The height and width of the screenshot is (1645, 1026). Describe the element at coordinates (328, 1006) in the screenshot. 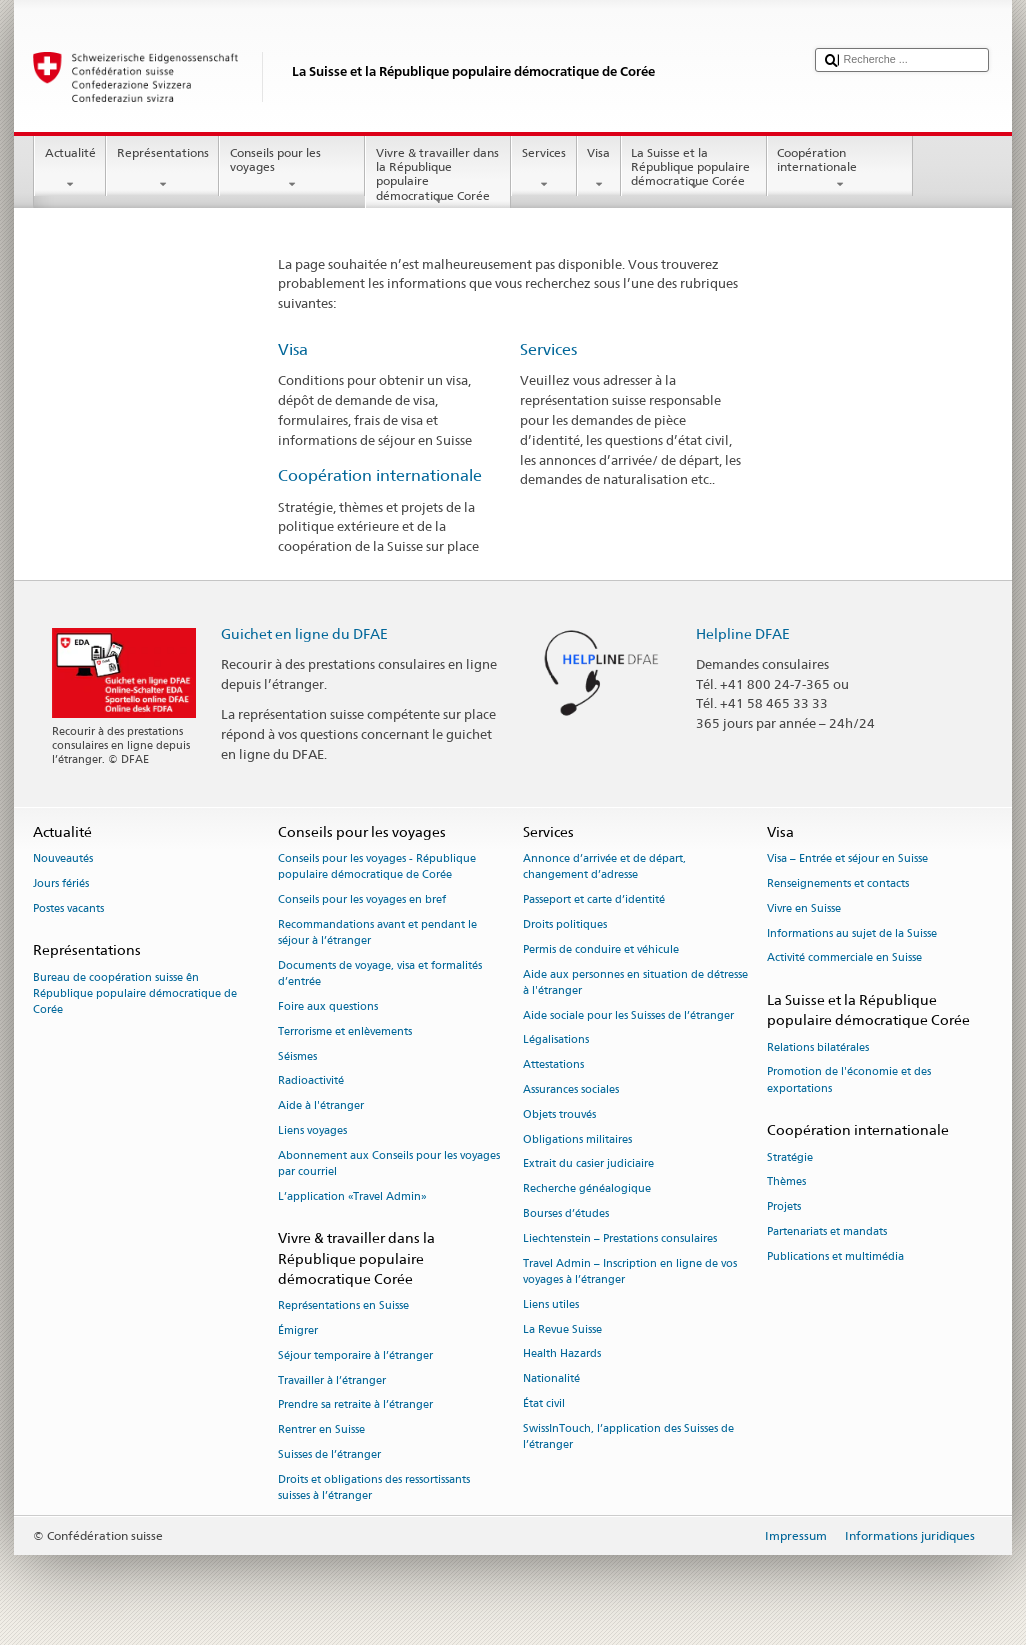

I see `Foire aux questions` at that location.